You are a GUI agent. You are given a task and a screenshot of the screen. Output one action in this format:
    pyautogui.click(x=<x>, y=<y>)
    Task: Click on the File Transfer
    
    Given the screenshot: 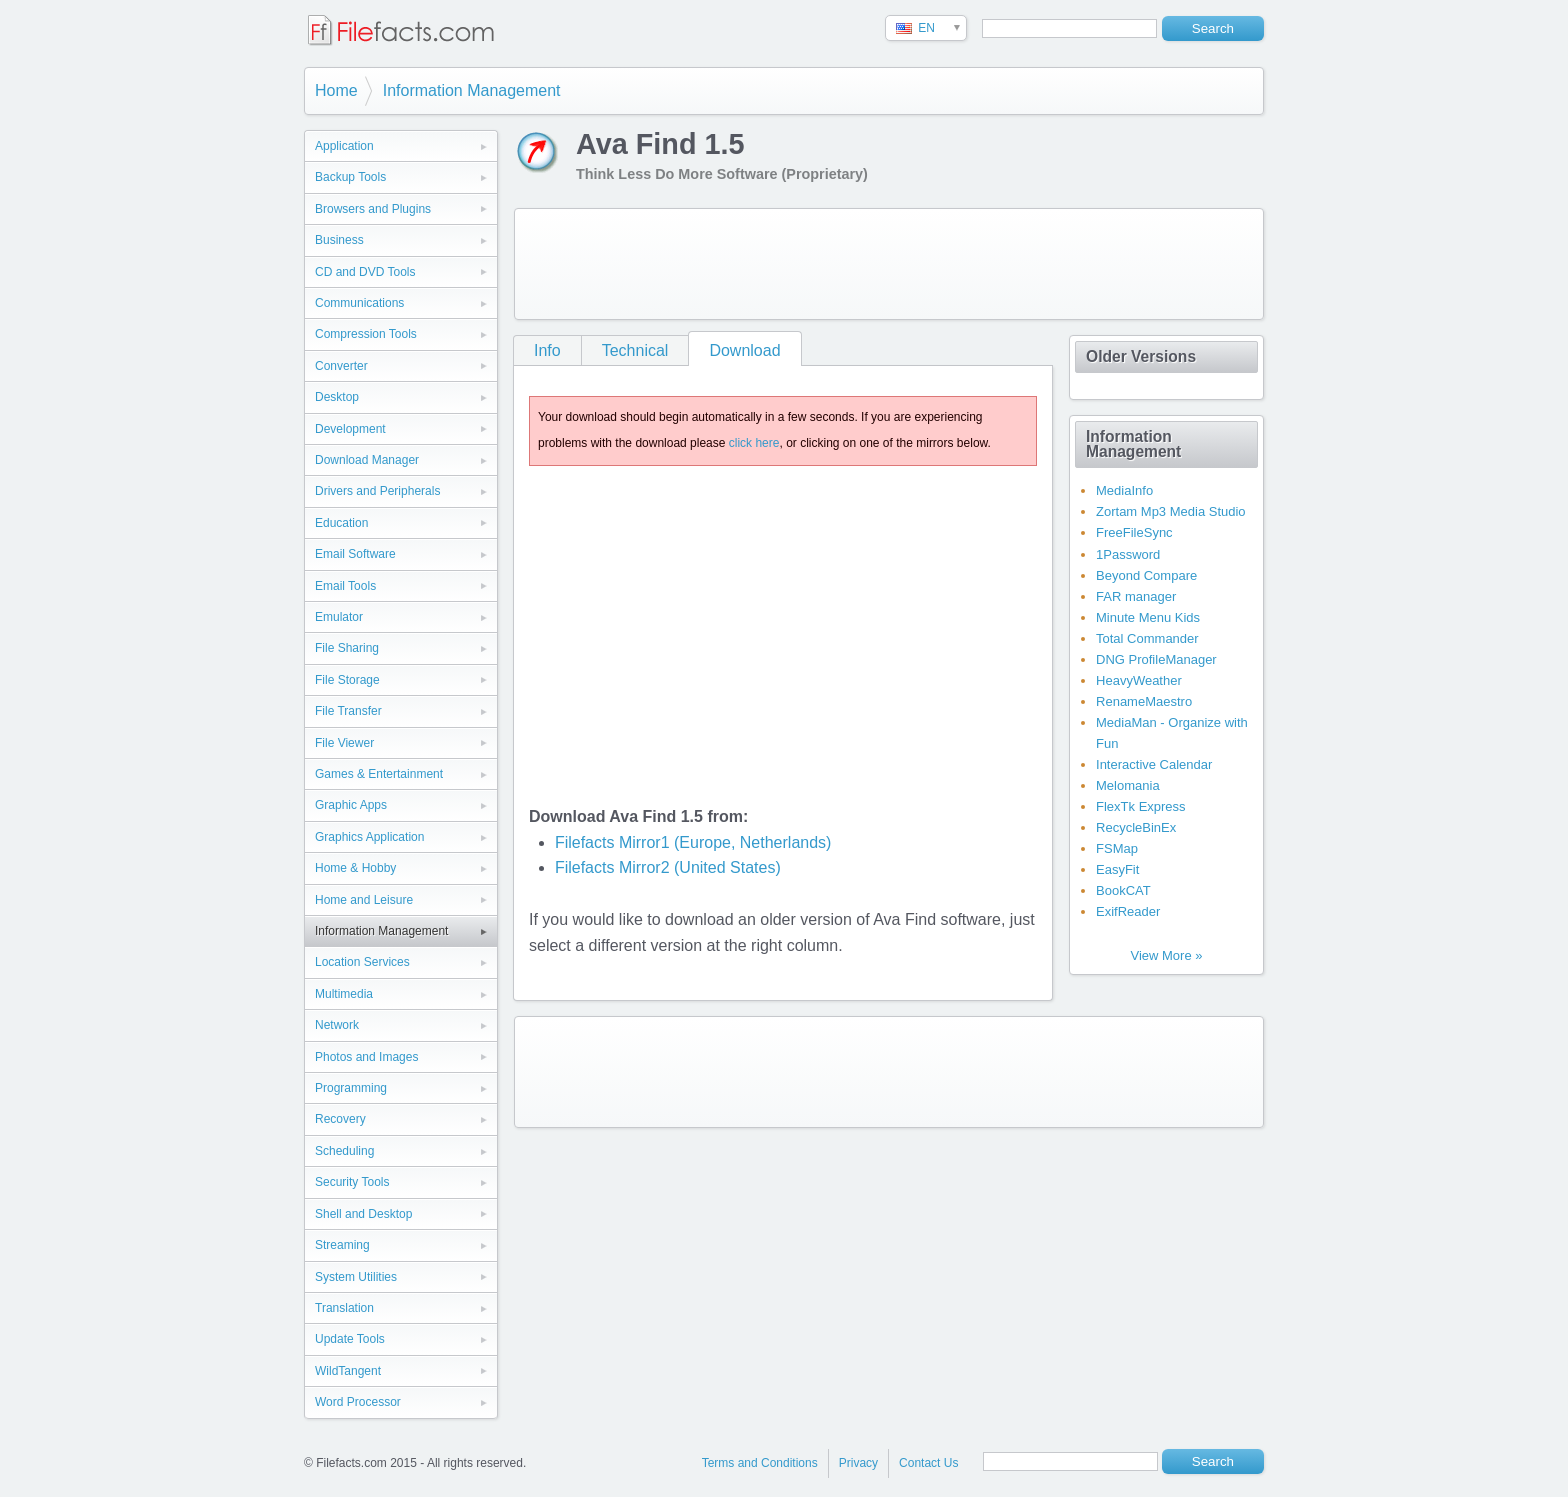 What is the action you would take?
    pyautogui.click(x=348, y=711)
    